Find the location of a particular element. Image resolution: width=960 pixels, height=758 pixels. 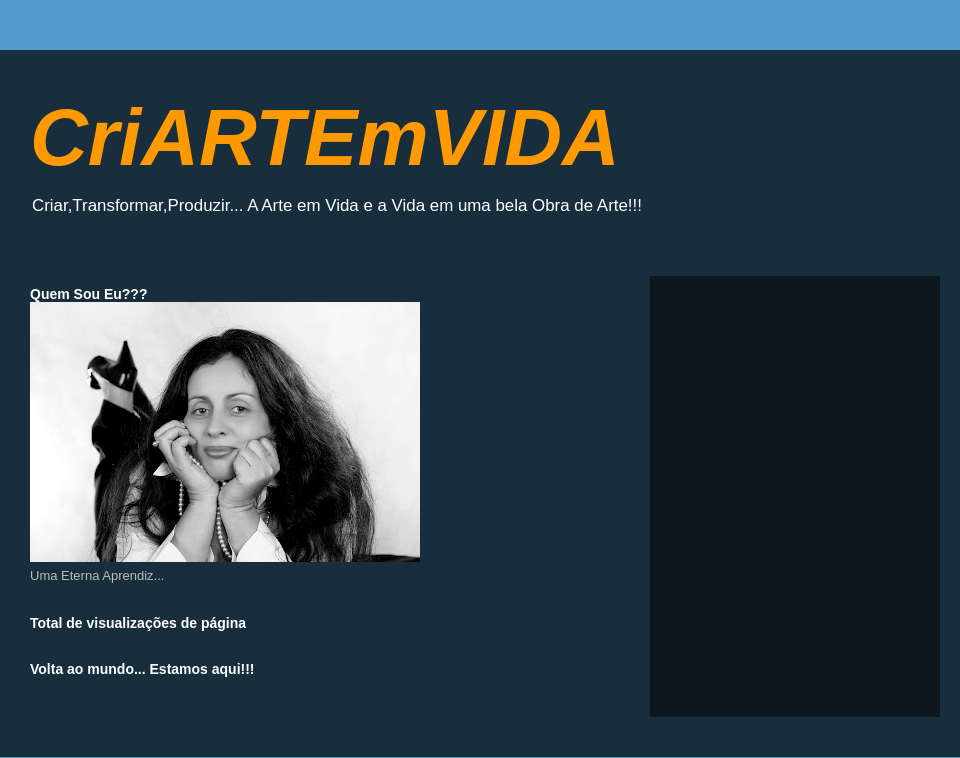

CriARTEmVIDA is located at coordinates (325, 137).